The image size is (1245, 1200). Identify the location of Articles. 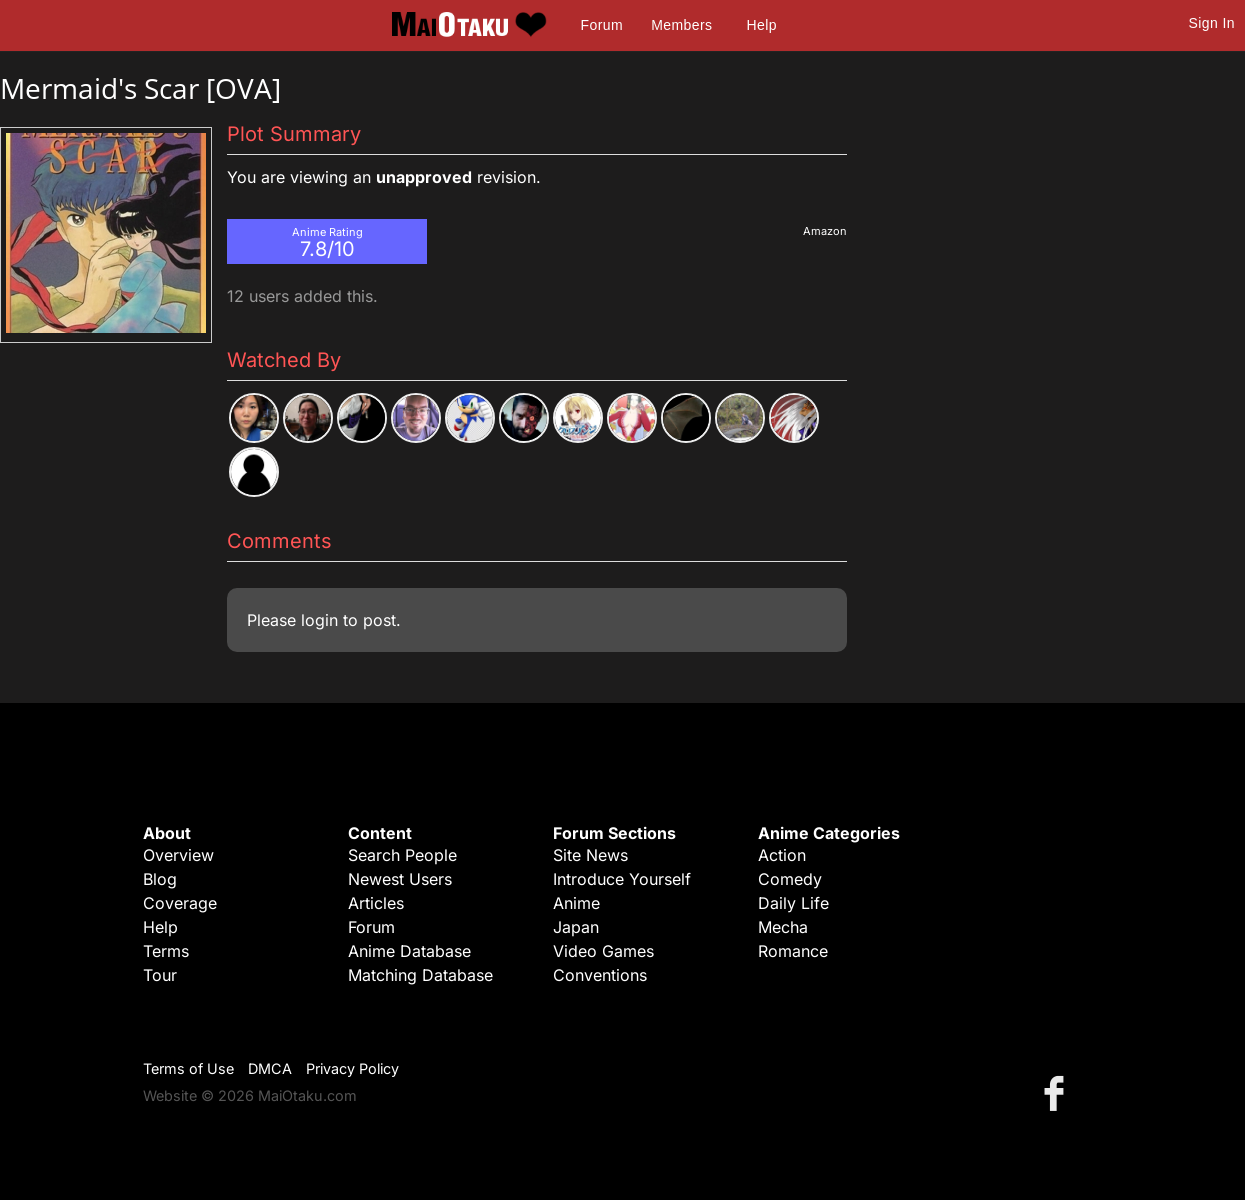
(376, 903).